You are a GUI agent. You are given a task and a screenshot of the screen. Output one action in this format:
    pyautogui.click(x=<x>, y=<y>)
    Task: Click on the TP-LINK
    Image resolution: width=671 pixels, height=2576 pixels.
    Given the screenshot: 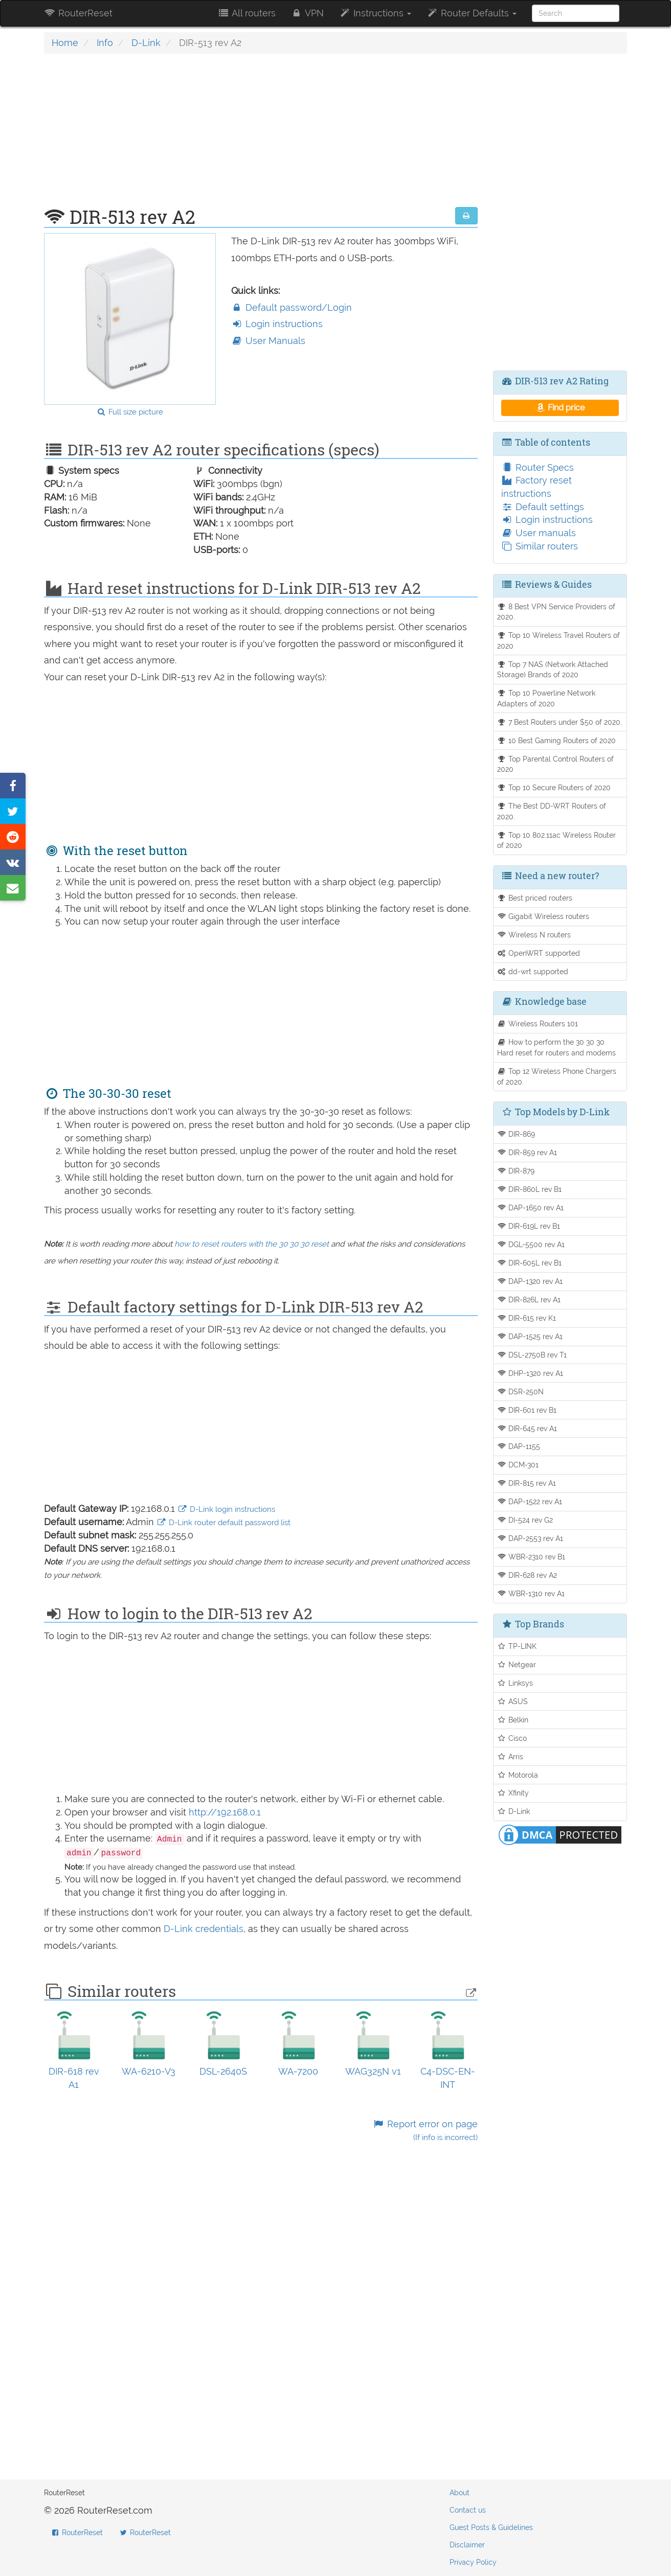 What is the action you would take?
    pyautogui.click(x=517, y=1646)
    